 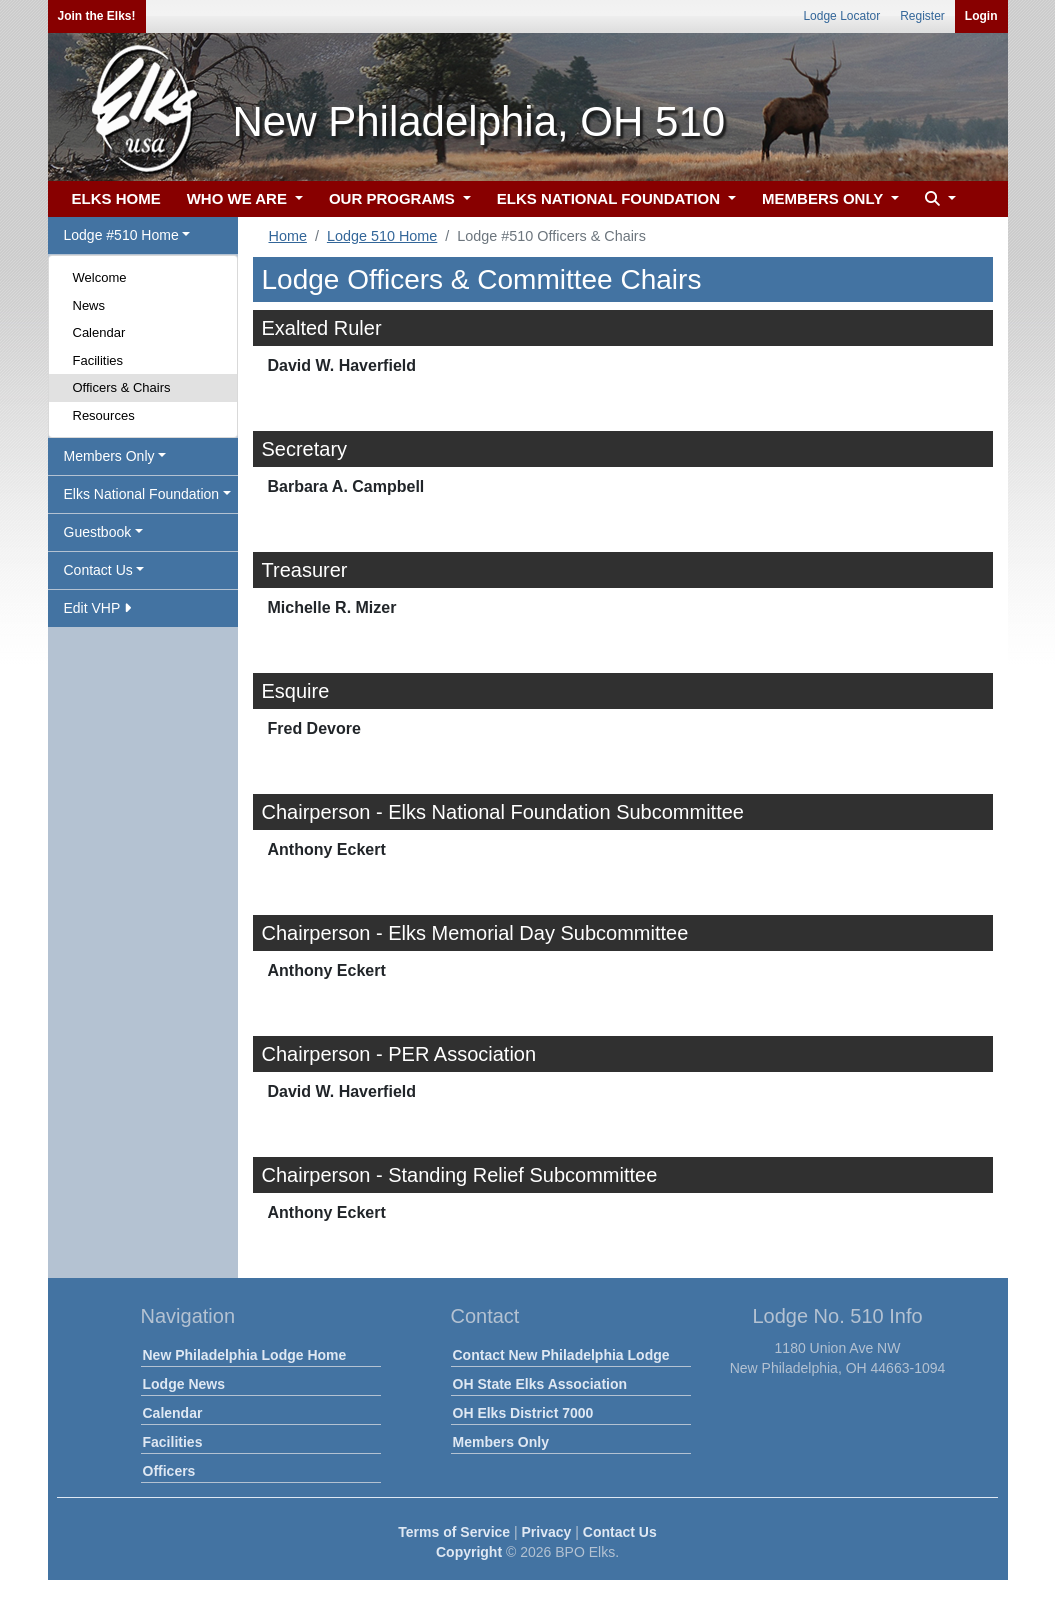 I want to click on Contact Us [button], so click(x=98, y=570).